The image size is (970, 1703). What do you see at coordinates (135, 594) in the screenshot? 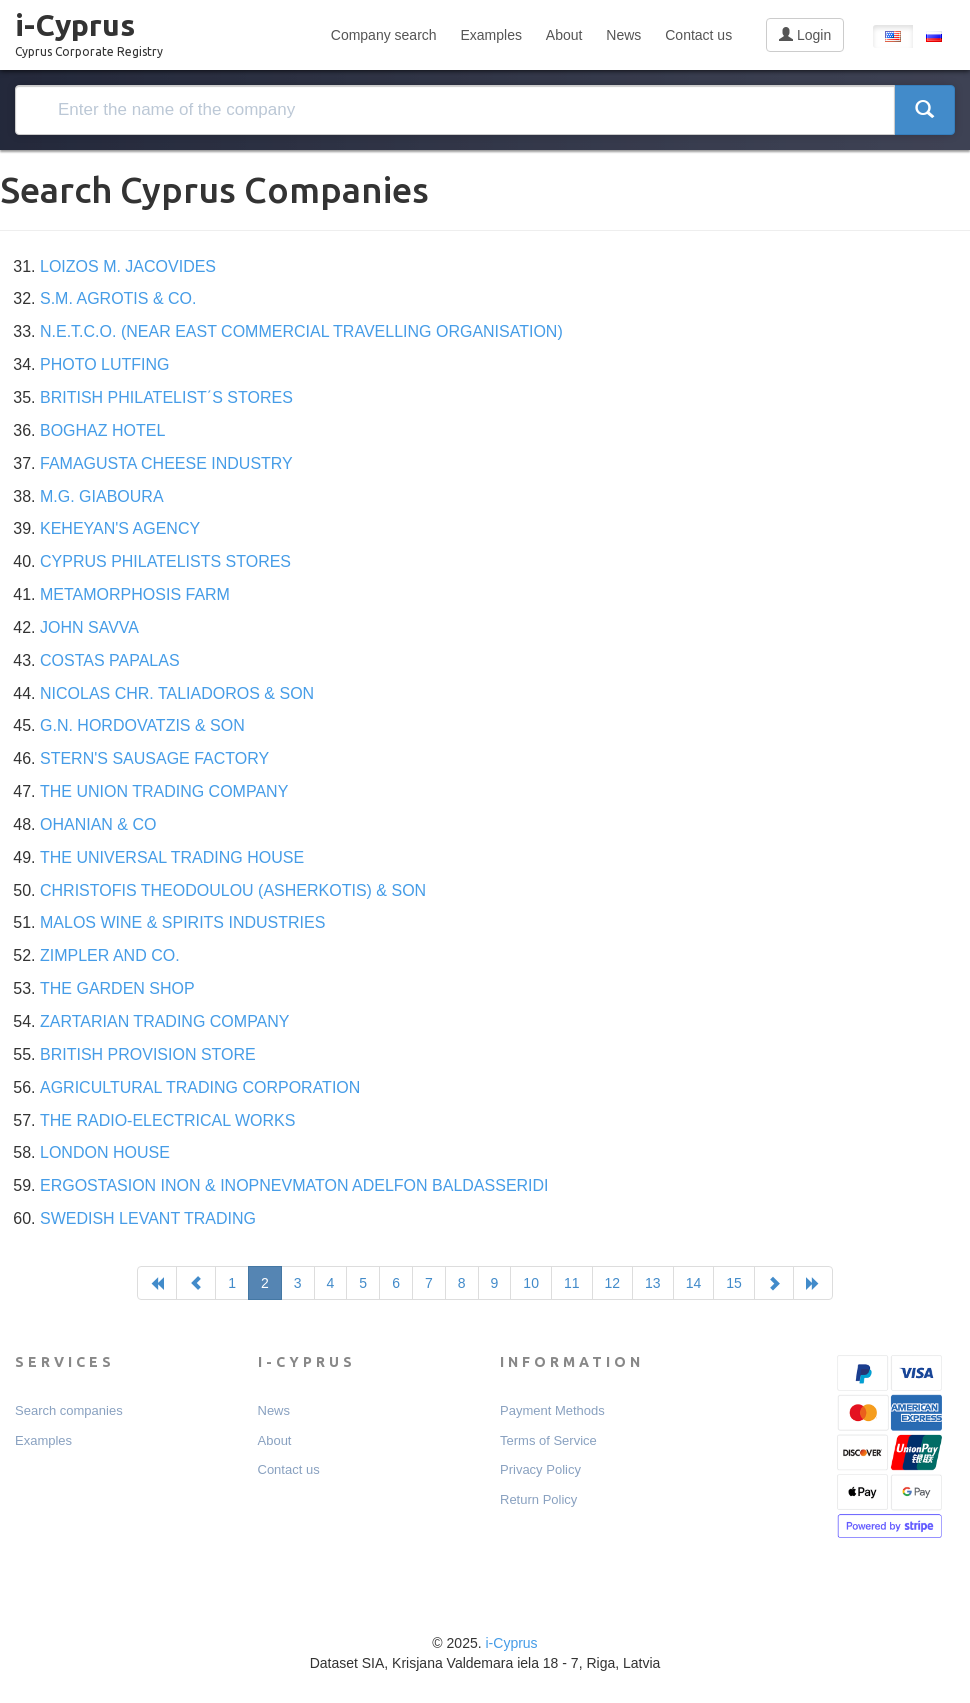
I see `METAMORPHOSIS FARM` at bounding box center [135, 594].